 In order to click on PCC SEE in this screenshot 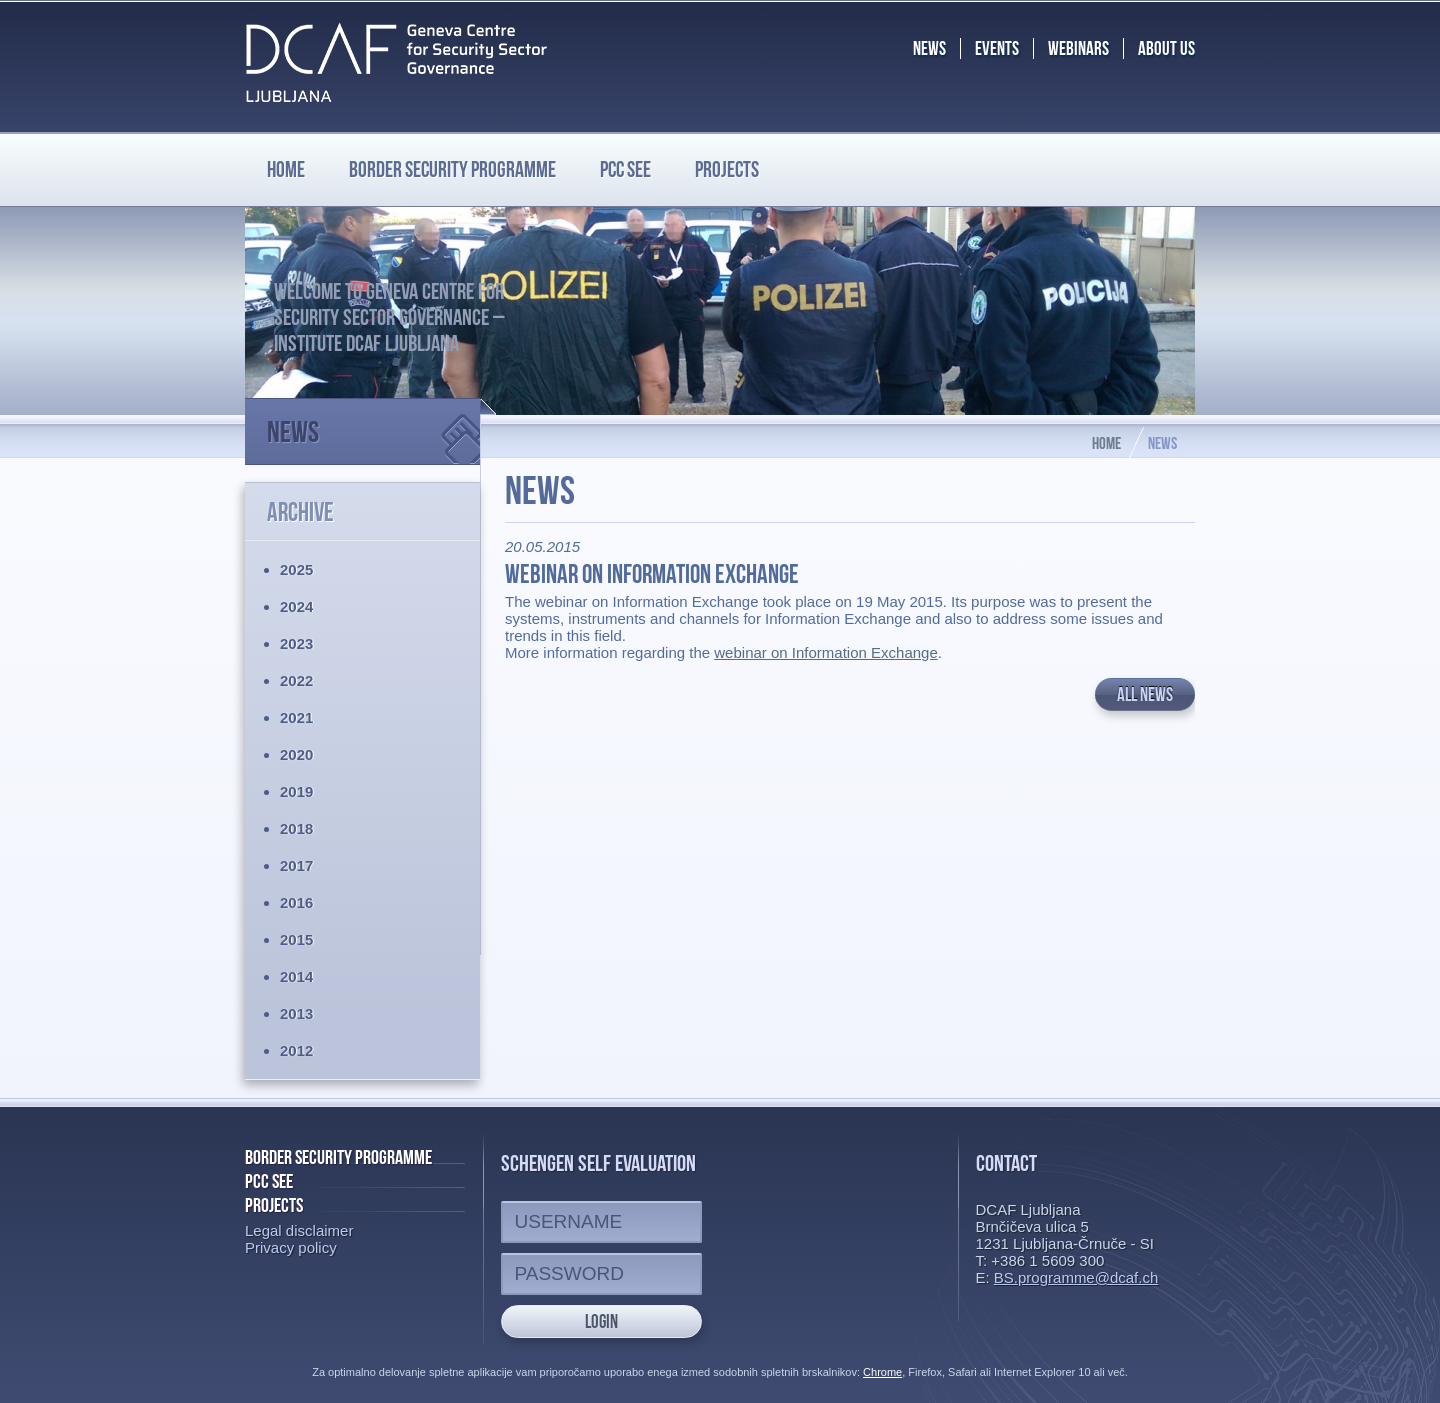, I will do `click(625, 169)`.